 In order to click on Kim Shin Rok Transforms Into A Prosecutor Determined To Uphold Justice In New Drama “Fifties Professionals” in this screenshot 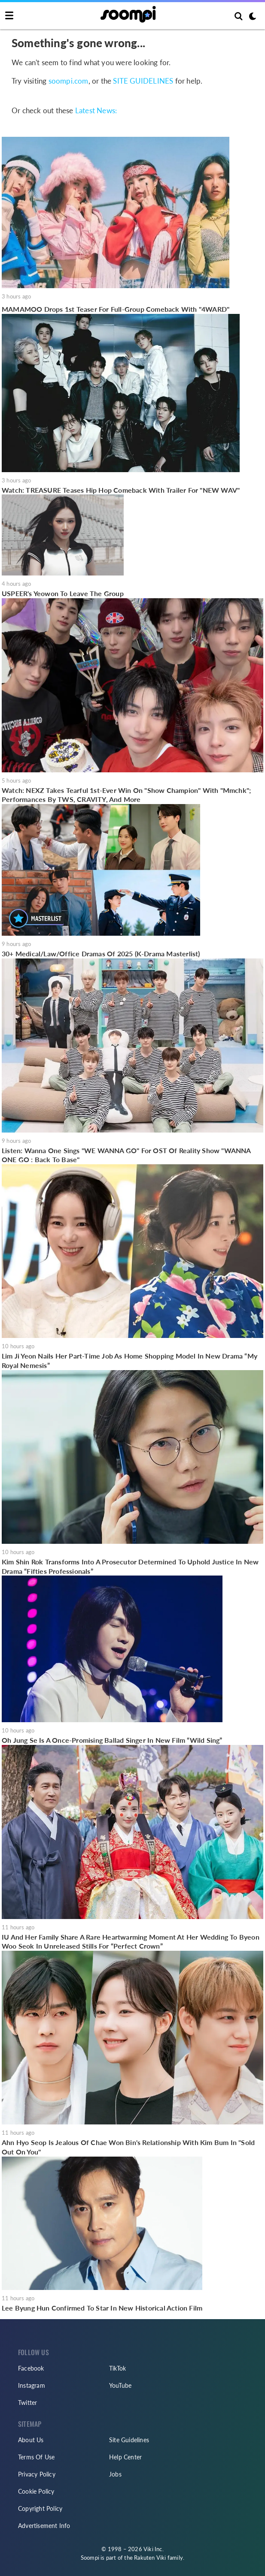, I will do `click(130, 1566)`.